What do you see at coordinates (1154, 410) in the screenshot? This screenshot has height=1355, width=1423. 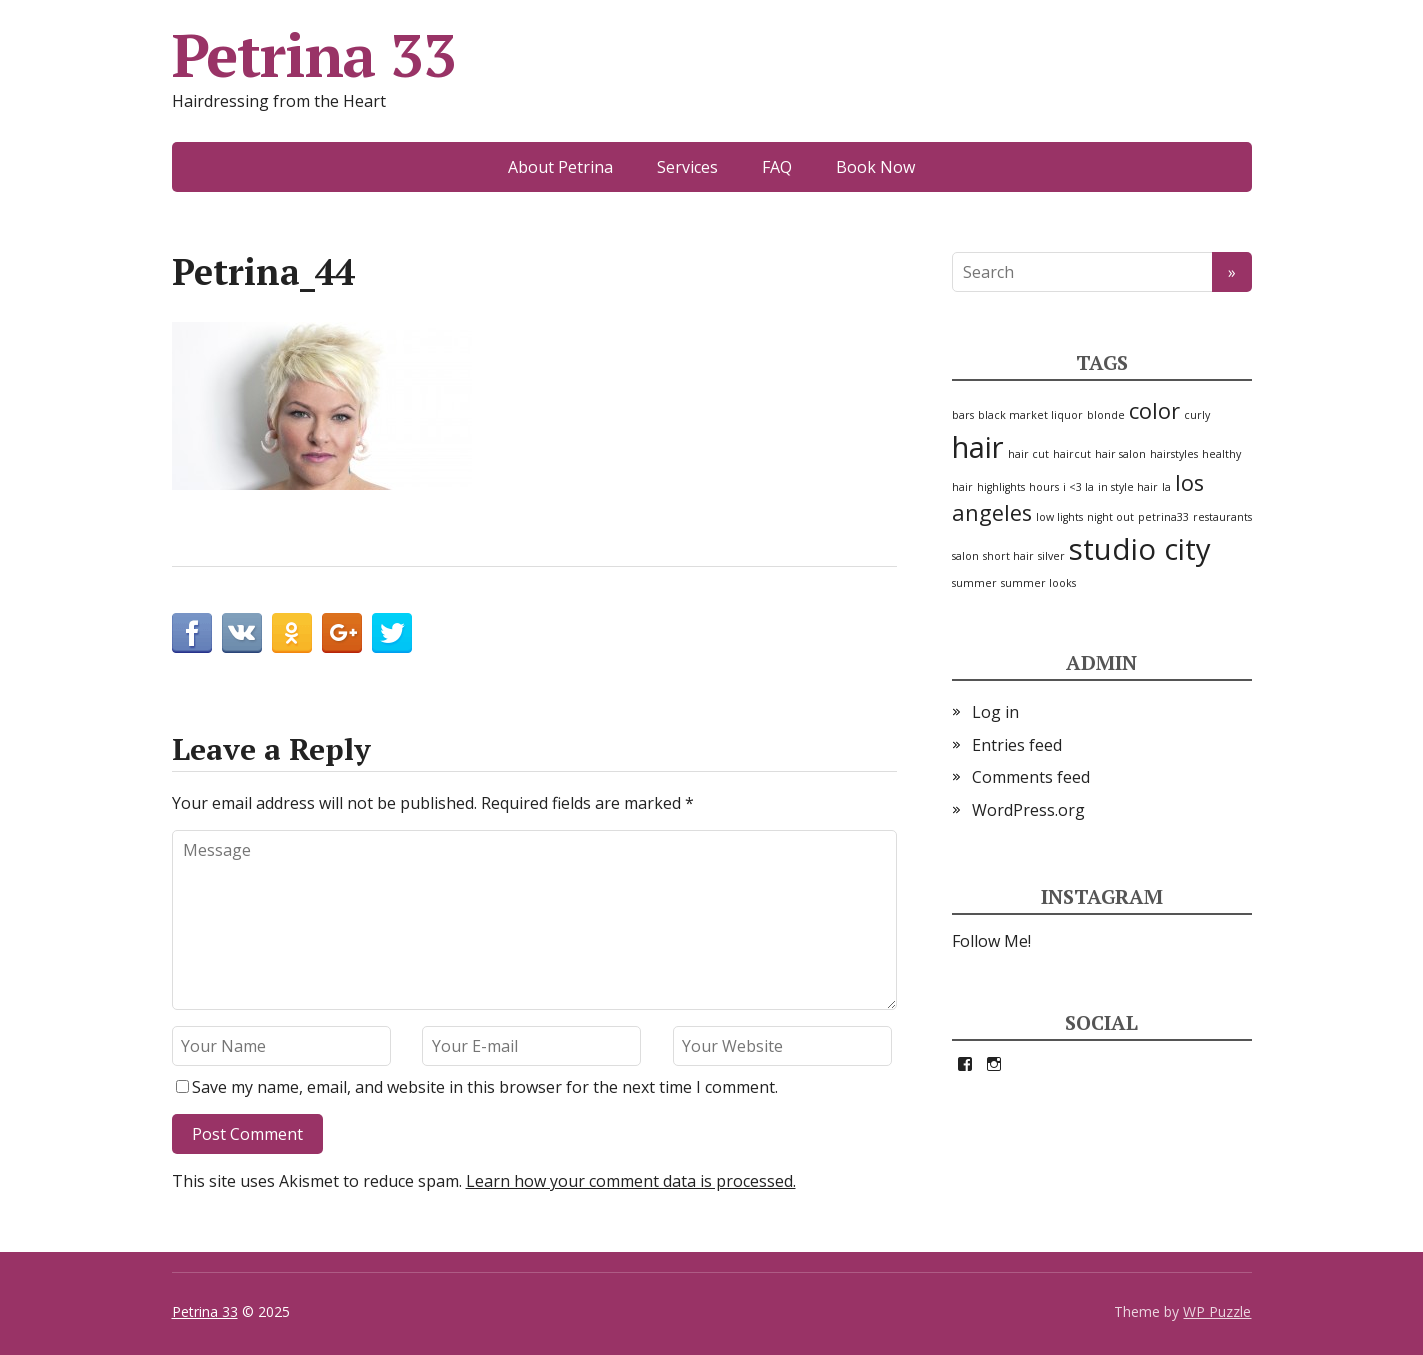 I see `color [color (2 items)]` at bounding box center [1154, 410].